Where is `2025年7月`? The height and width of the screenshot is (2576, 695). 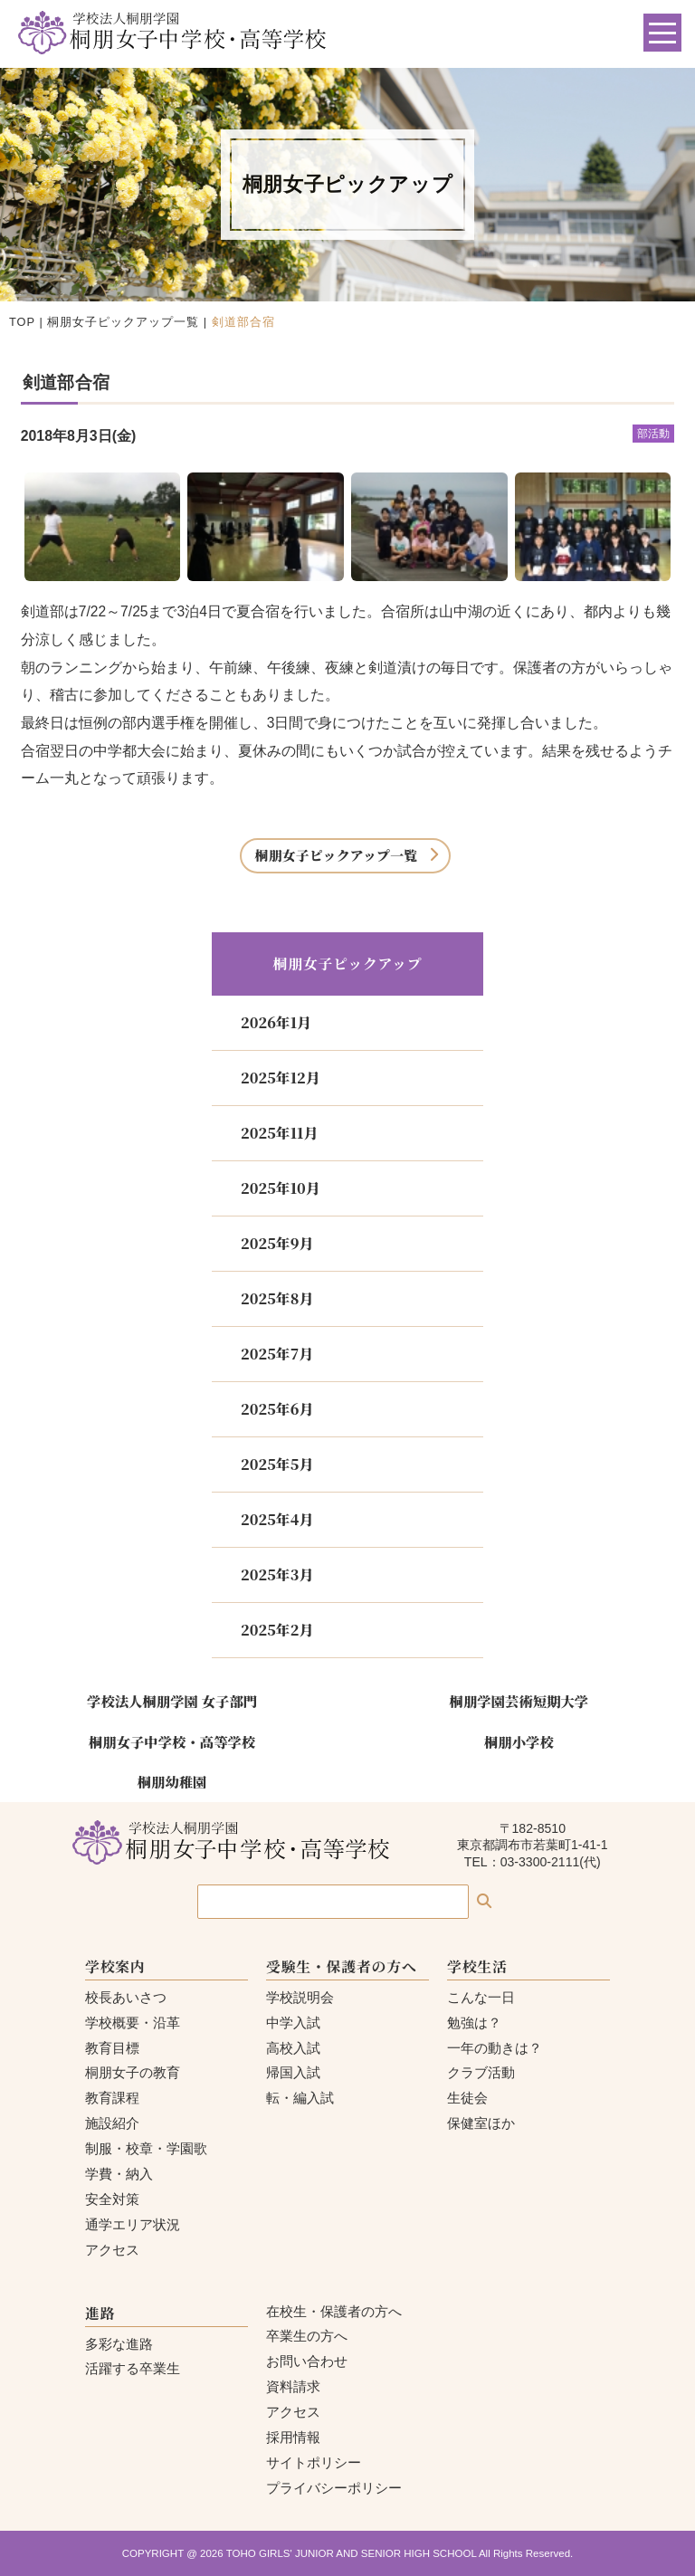 2025年7月 is located at coordinates (277, 1353).